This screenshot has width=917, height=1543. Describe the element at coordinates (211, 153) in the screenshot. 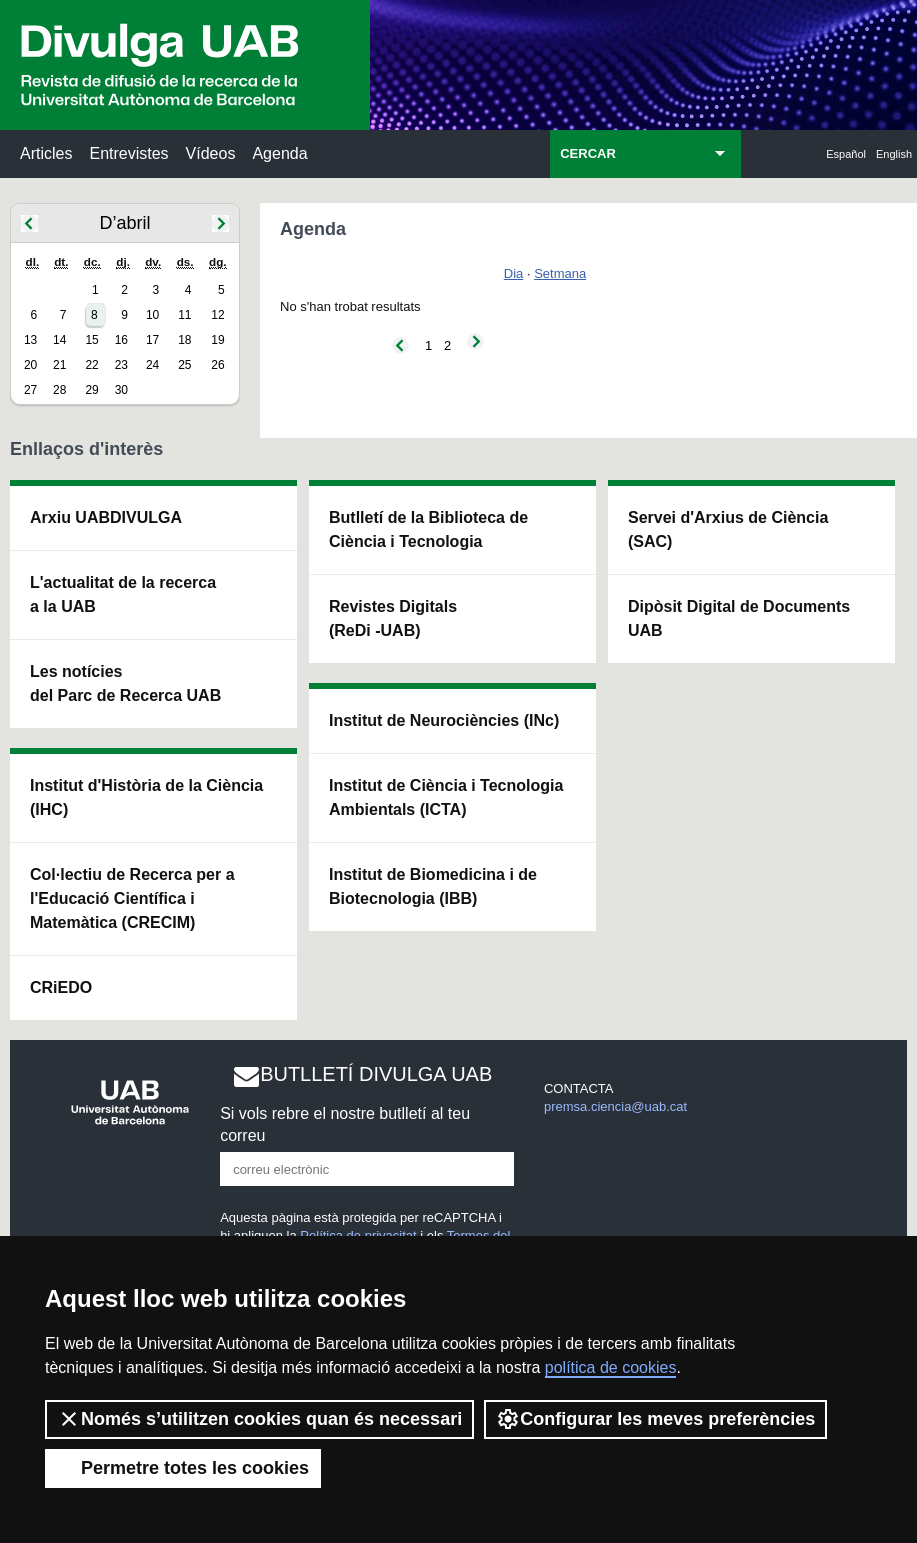

I see `Vídeos` at that location.